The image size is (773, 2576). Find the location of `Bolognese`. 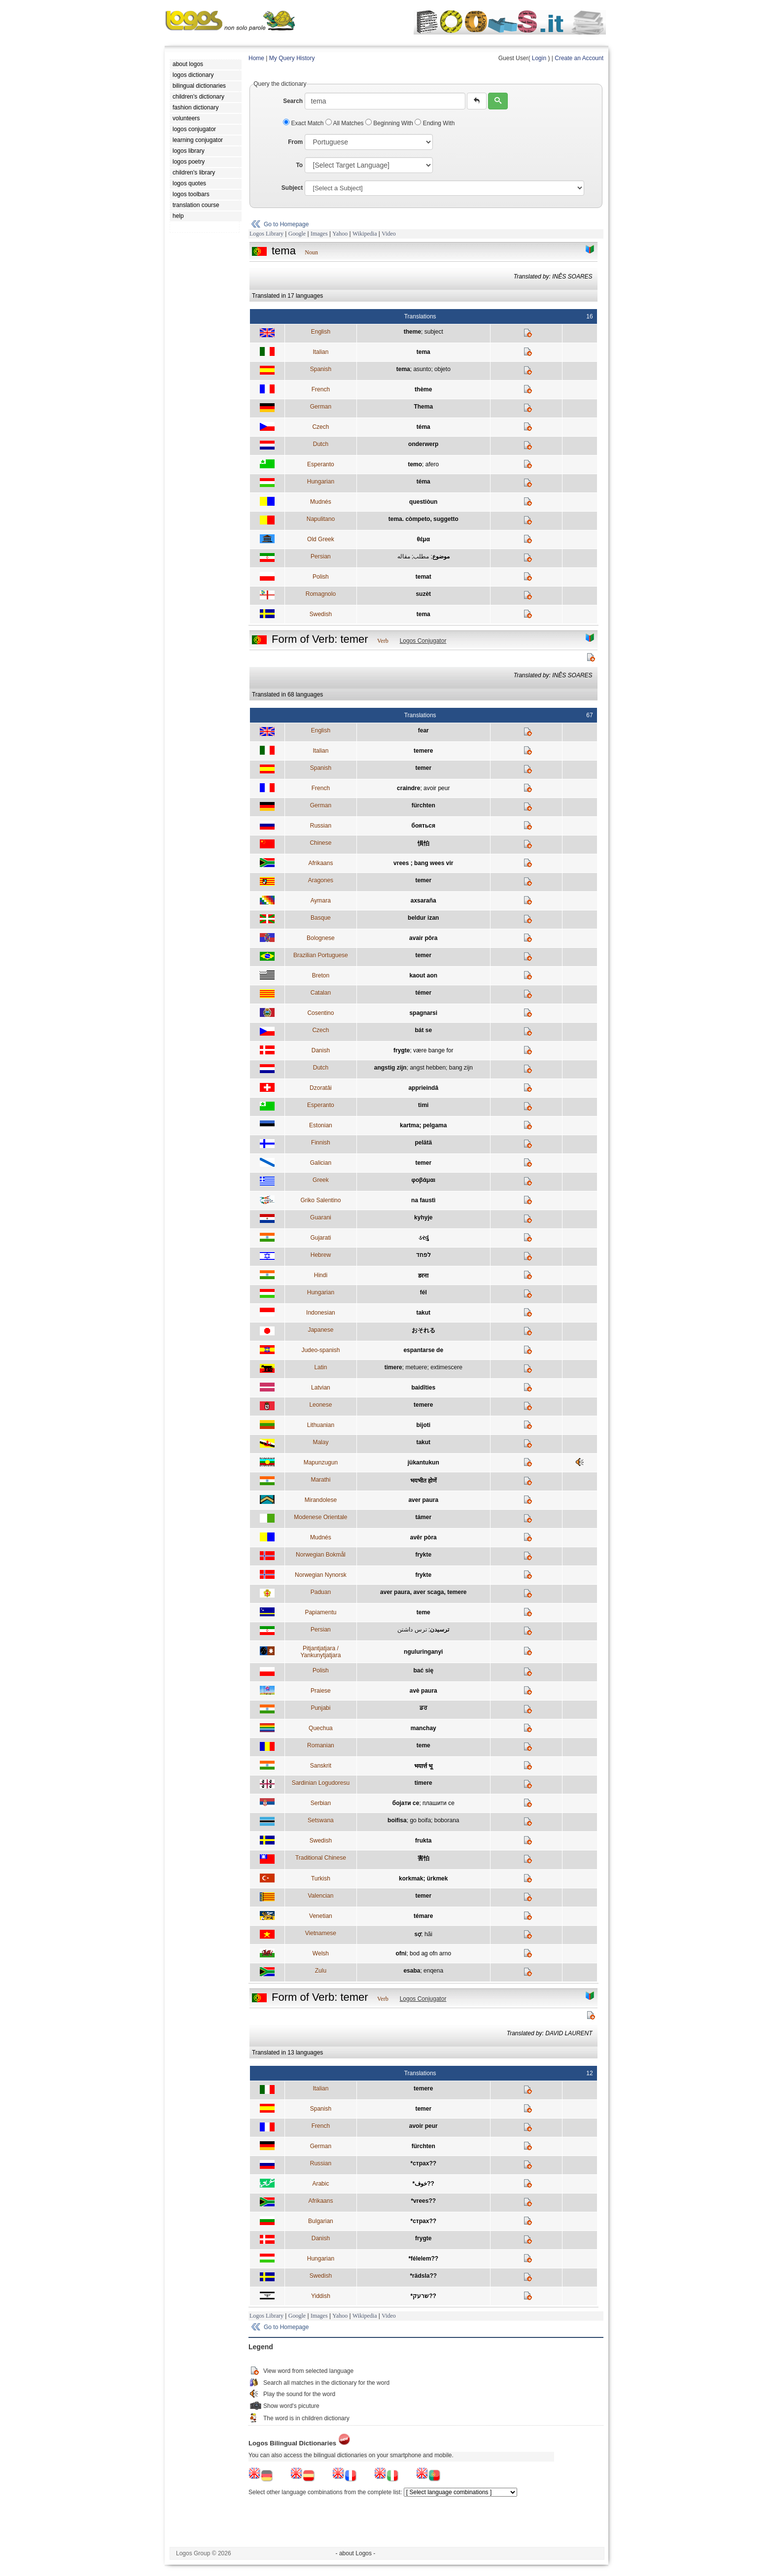

Bolognese is located at coordinates (321, 938).